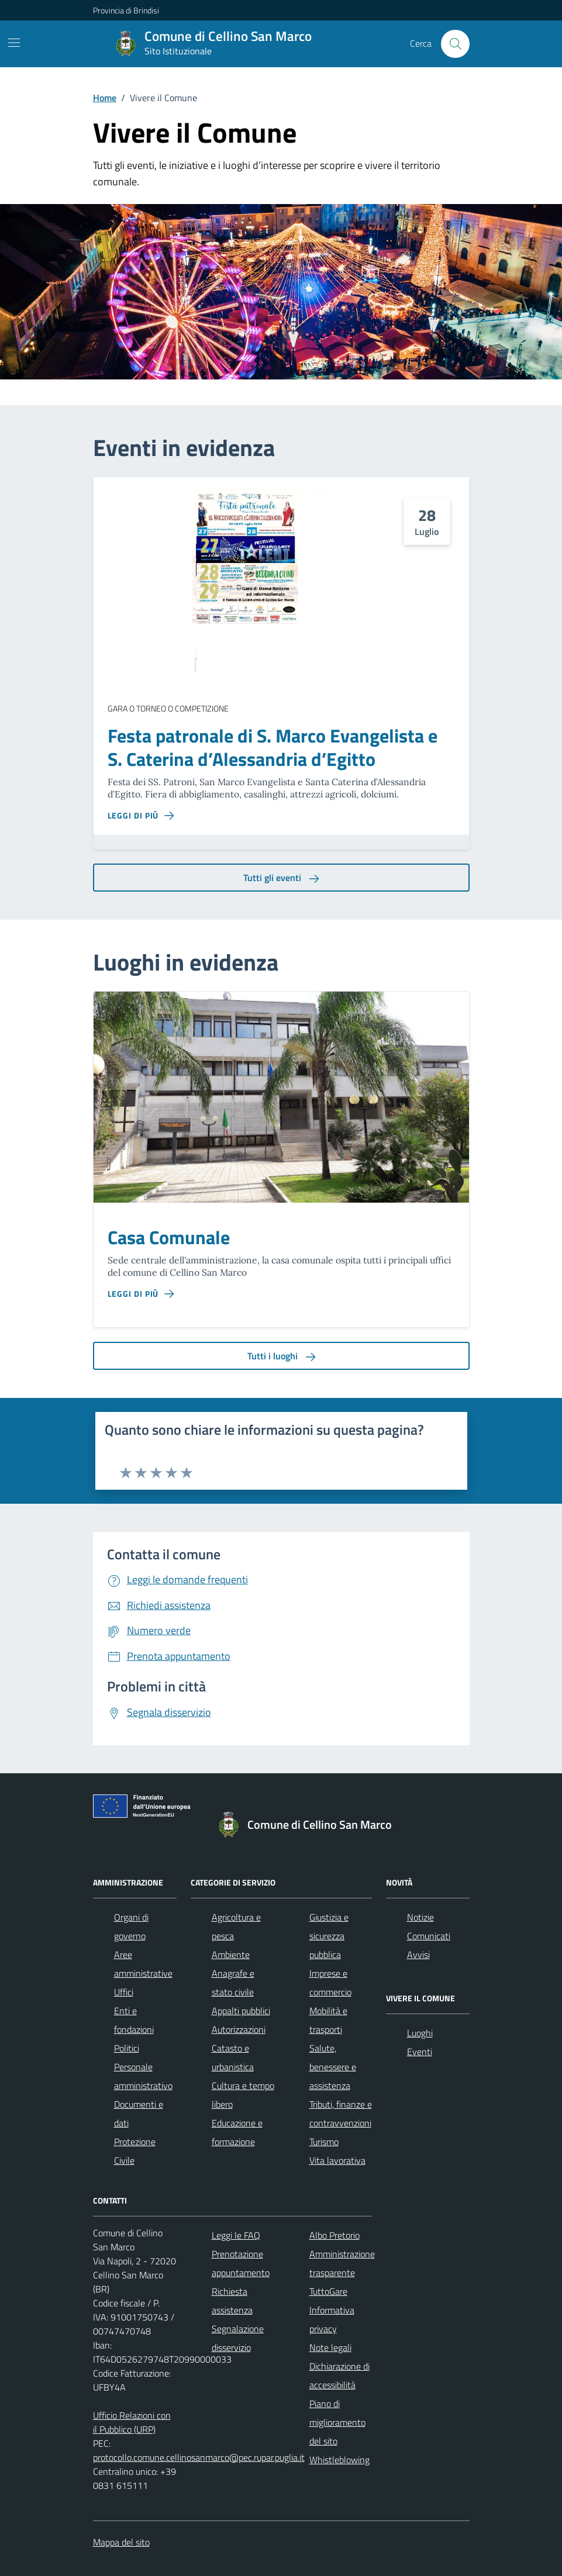  Describe the element at coordinates (14, 43) in the screenshot. I see `[Mostra/Nascondi la navigazione]` at that location.